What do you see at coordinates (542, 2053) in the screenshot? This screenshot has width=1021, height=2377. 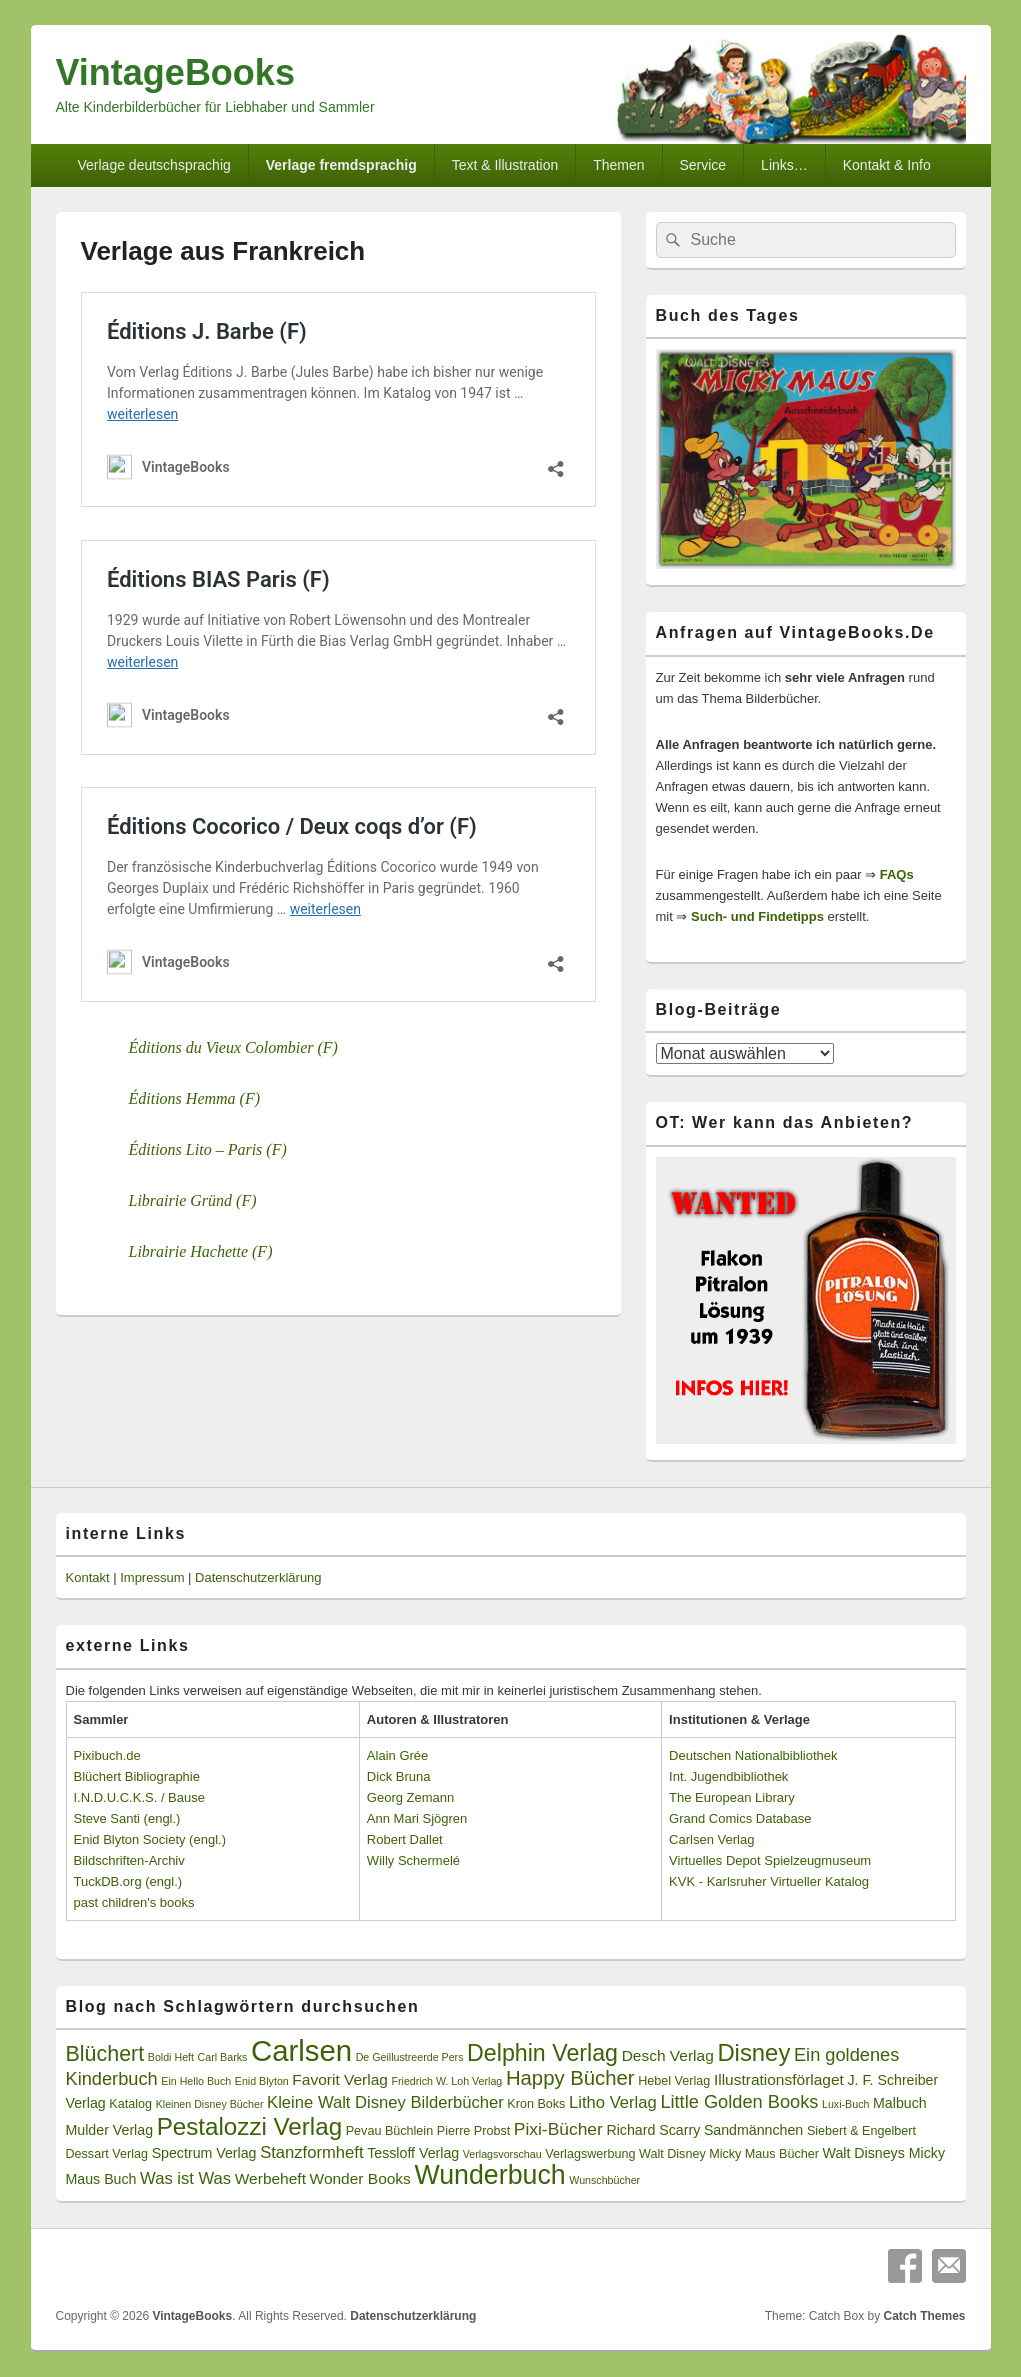 I see `Delphin Verlag [Delphin Verlag (17 Einträge)]` at bounding box center [542, 2053].